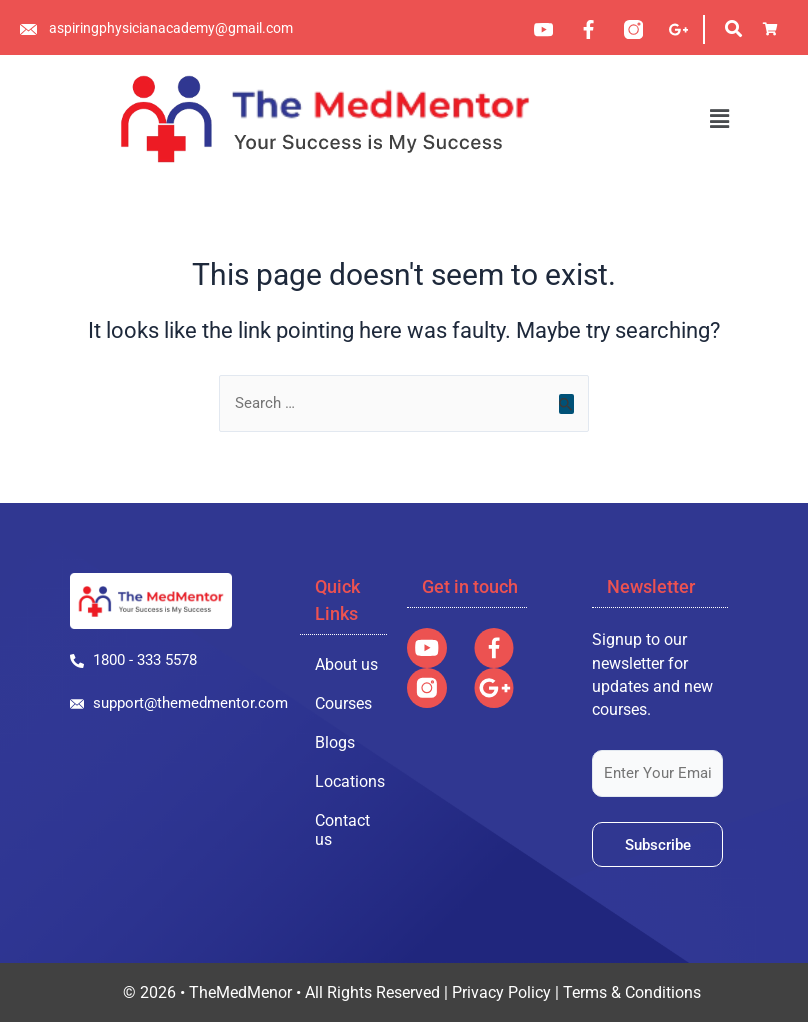 The height and width of the screenshot is (1022, 808). What do you see at coordinates (343, 703) in the screenshot?
I see `Courses` at bounding box center [343, 703].